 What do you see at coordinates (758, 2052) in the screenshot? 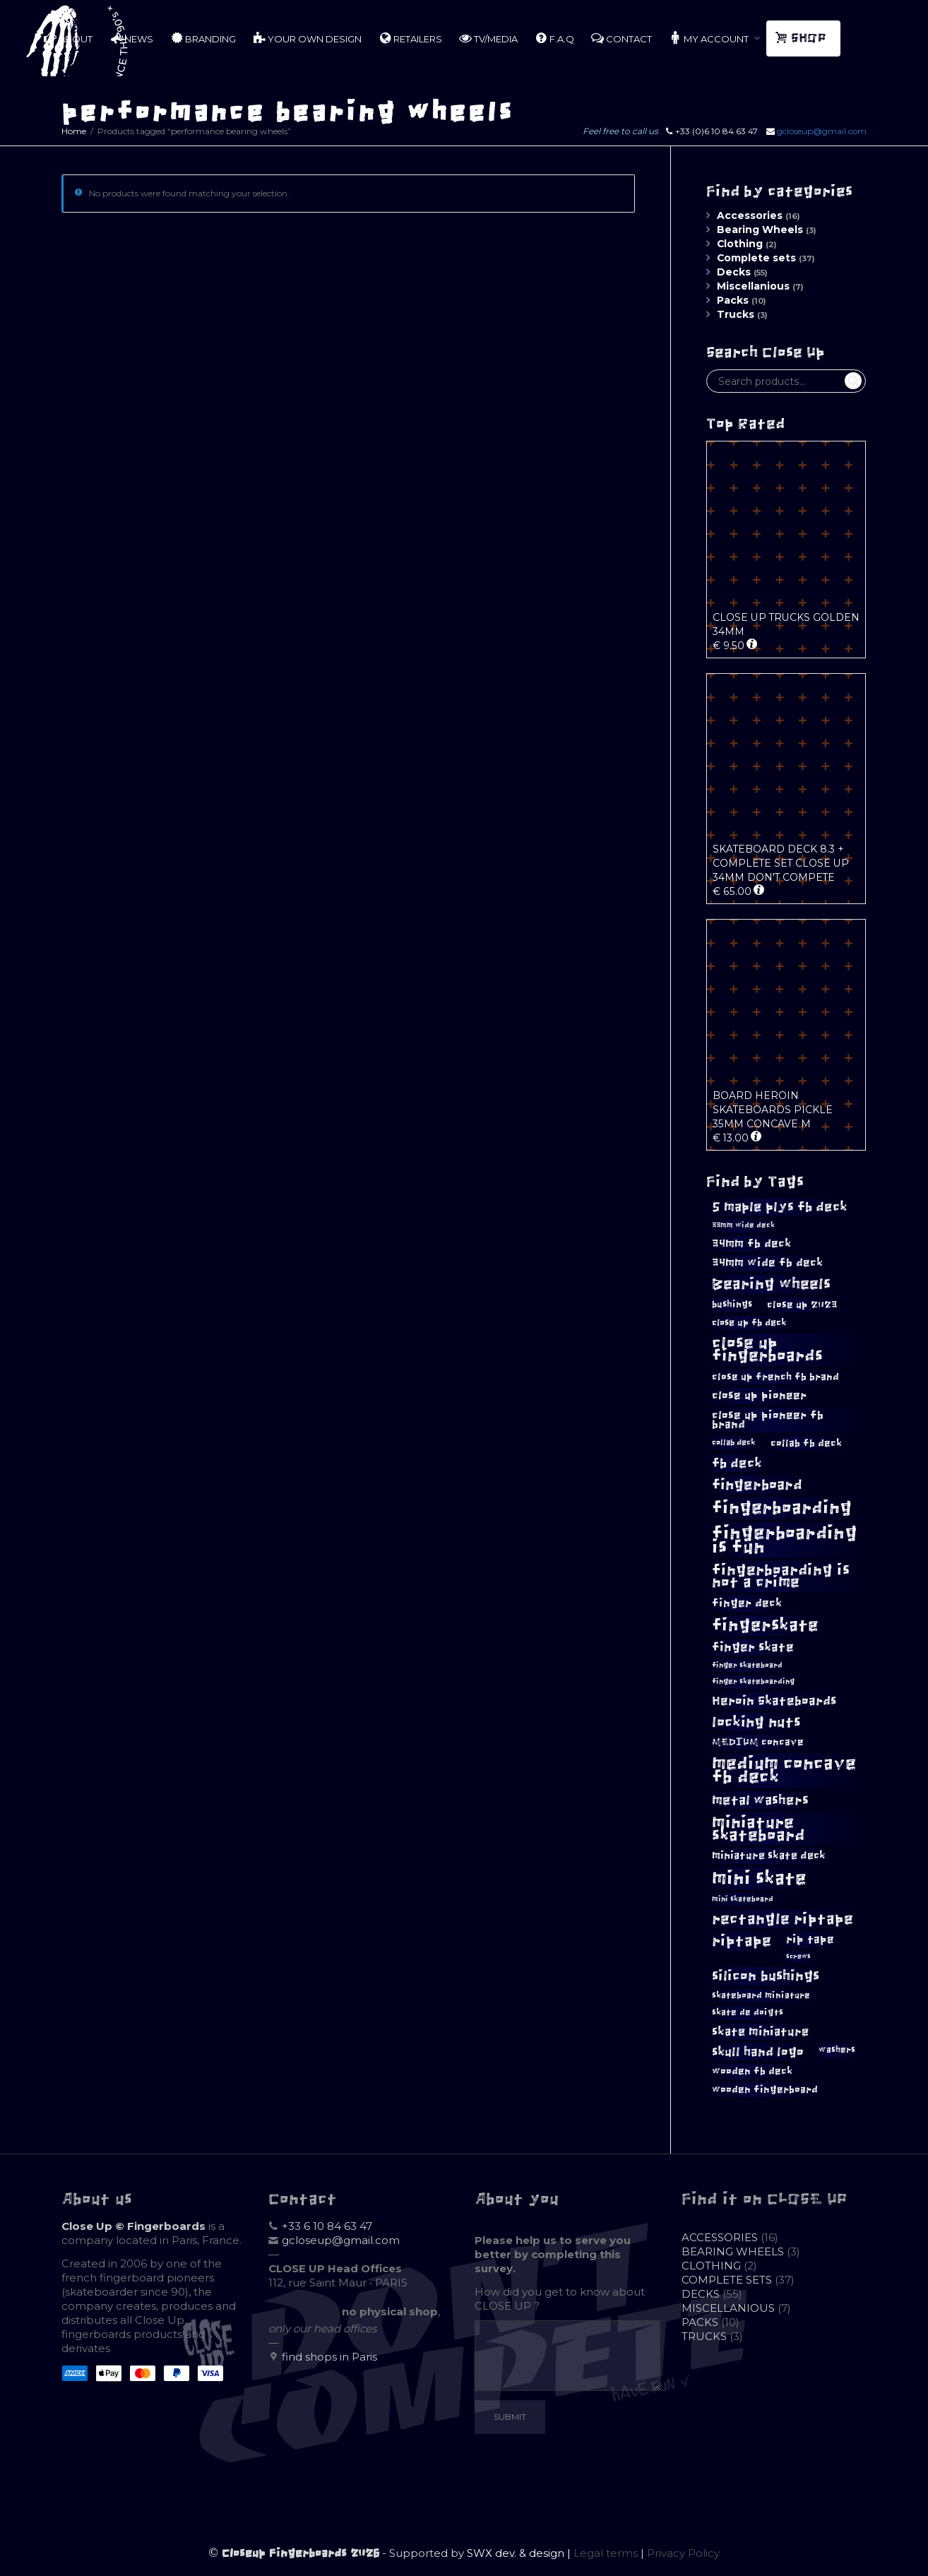
I see `skull hand logo [skull hand logo (18 products)]` at bounding box center [758, 2052].